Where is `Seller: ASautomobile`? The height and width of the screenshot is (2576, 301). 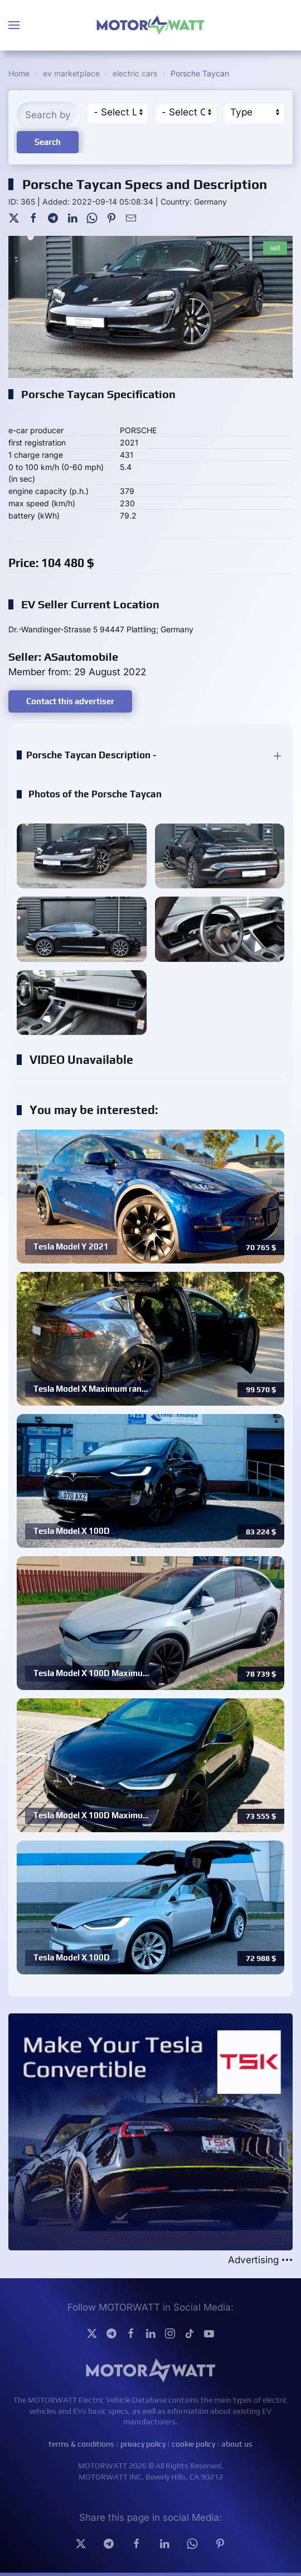 Seller: ASautomobile is located at coordinates (63, 656).